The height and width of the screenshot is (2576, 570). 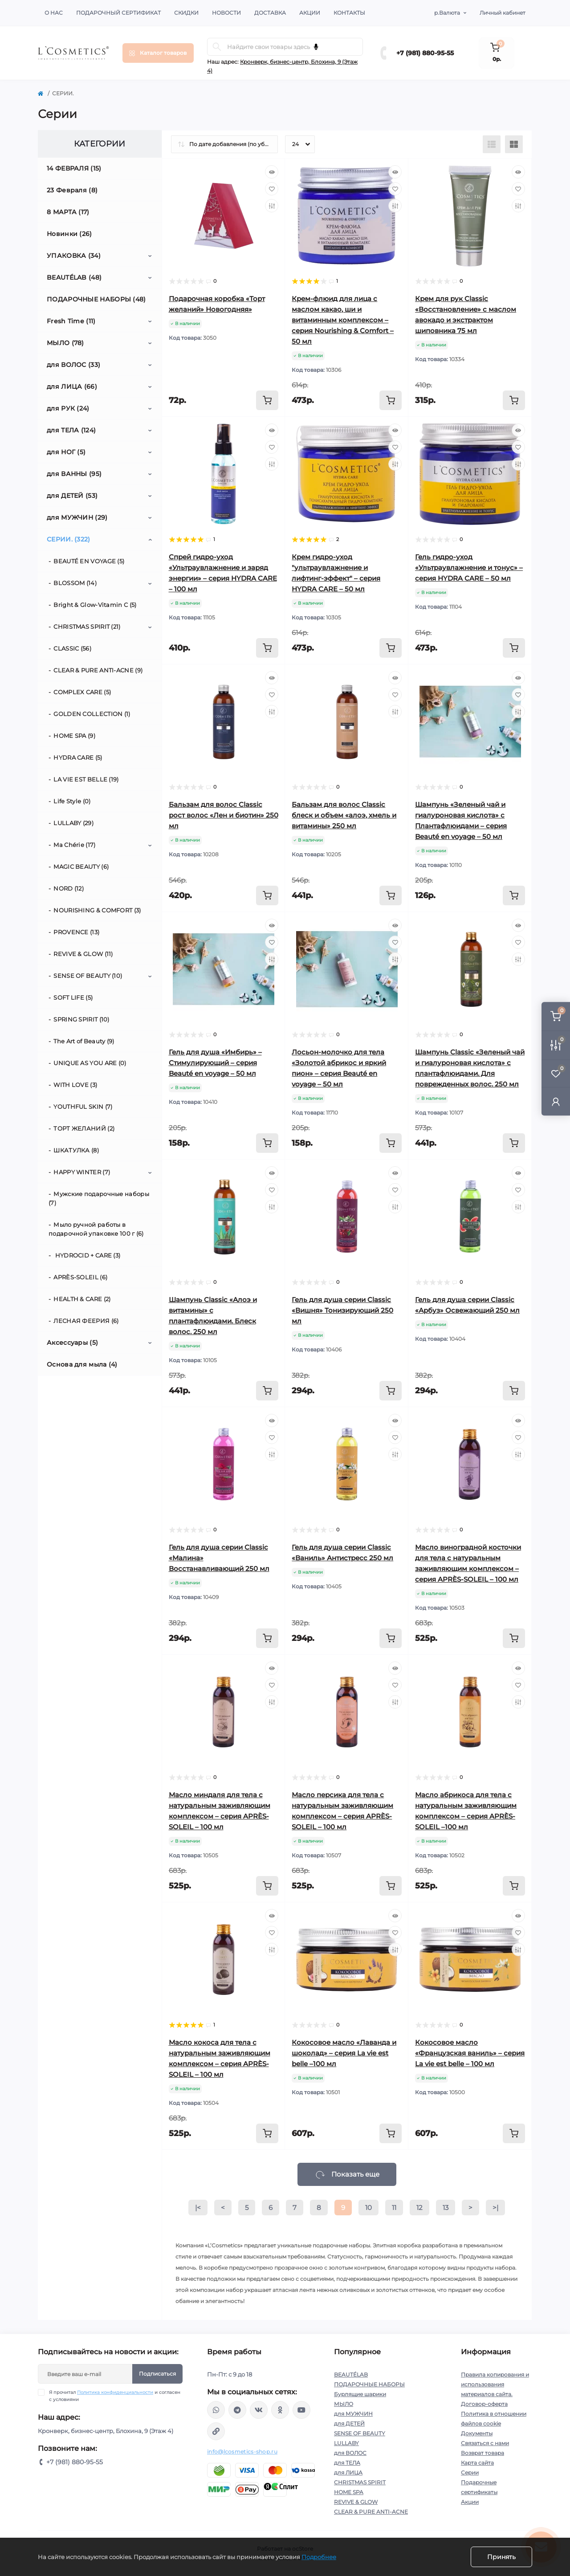 What do you see at coordinates (72, 648) in the screenshot?
I see `CLASSIC (56)` at bounding box center [72, 648].